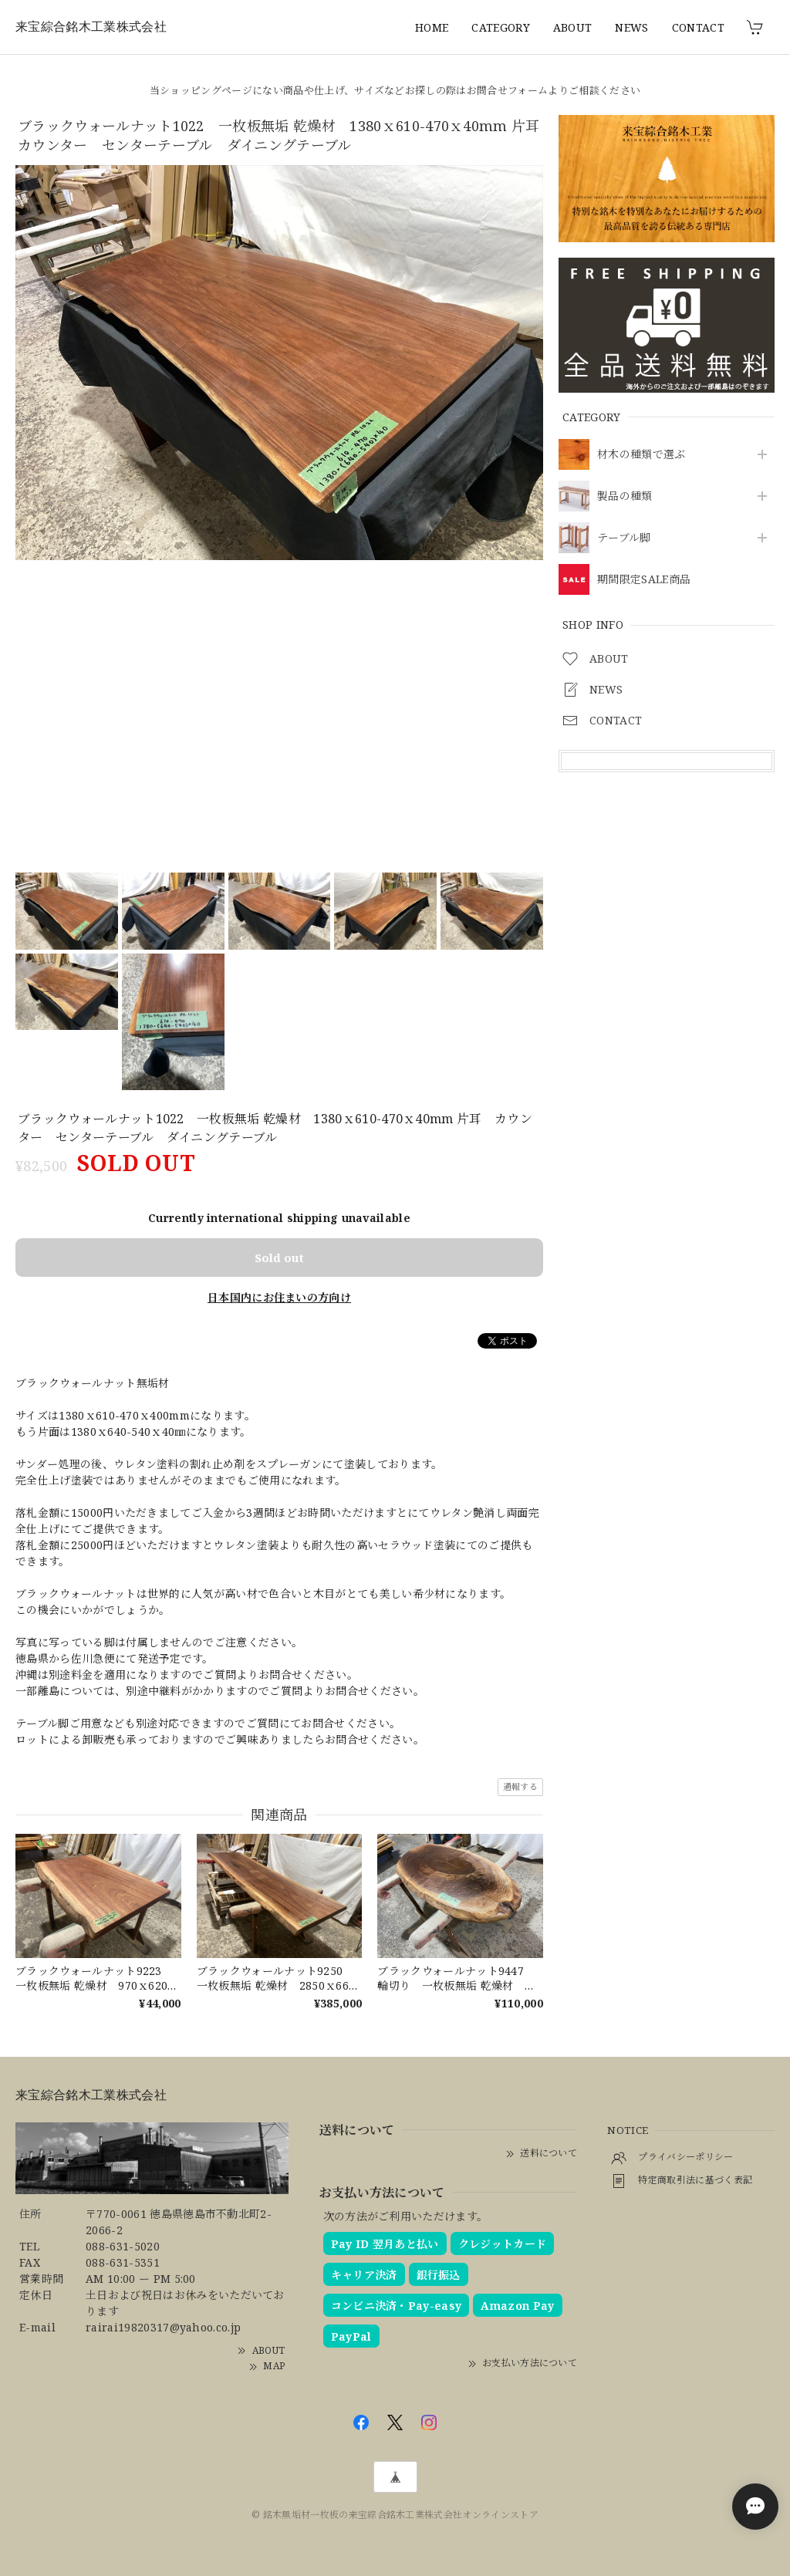 This screenshot has height=2576, width=790. Describe the element at coordinates (625, 496) in the screenshot. I see `製品の種類` at that location.